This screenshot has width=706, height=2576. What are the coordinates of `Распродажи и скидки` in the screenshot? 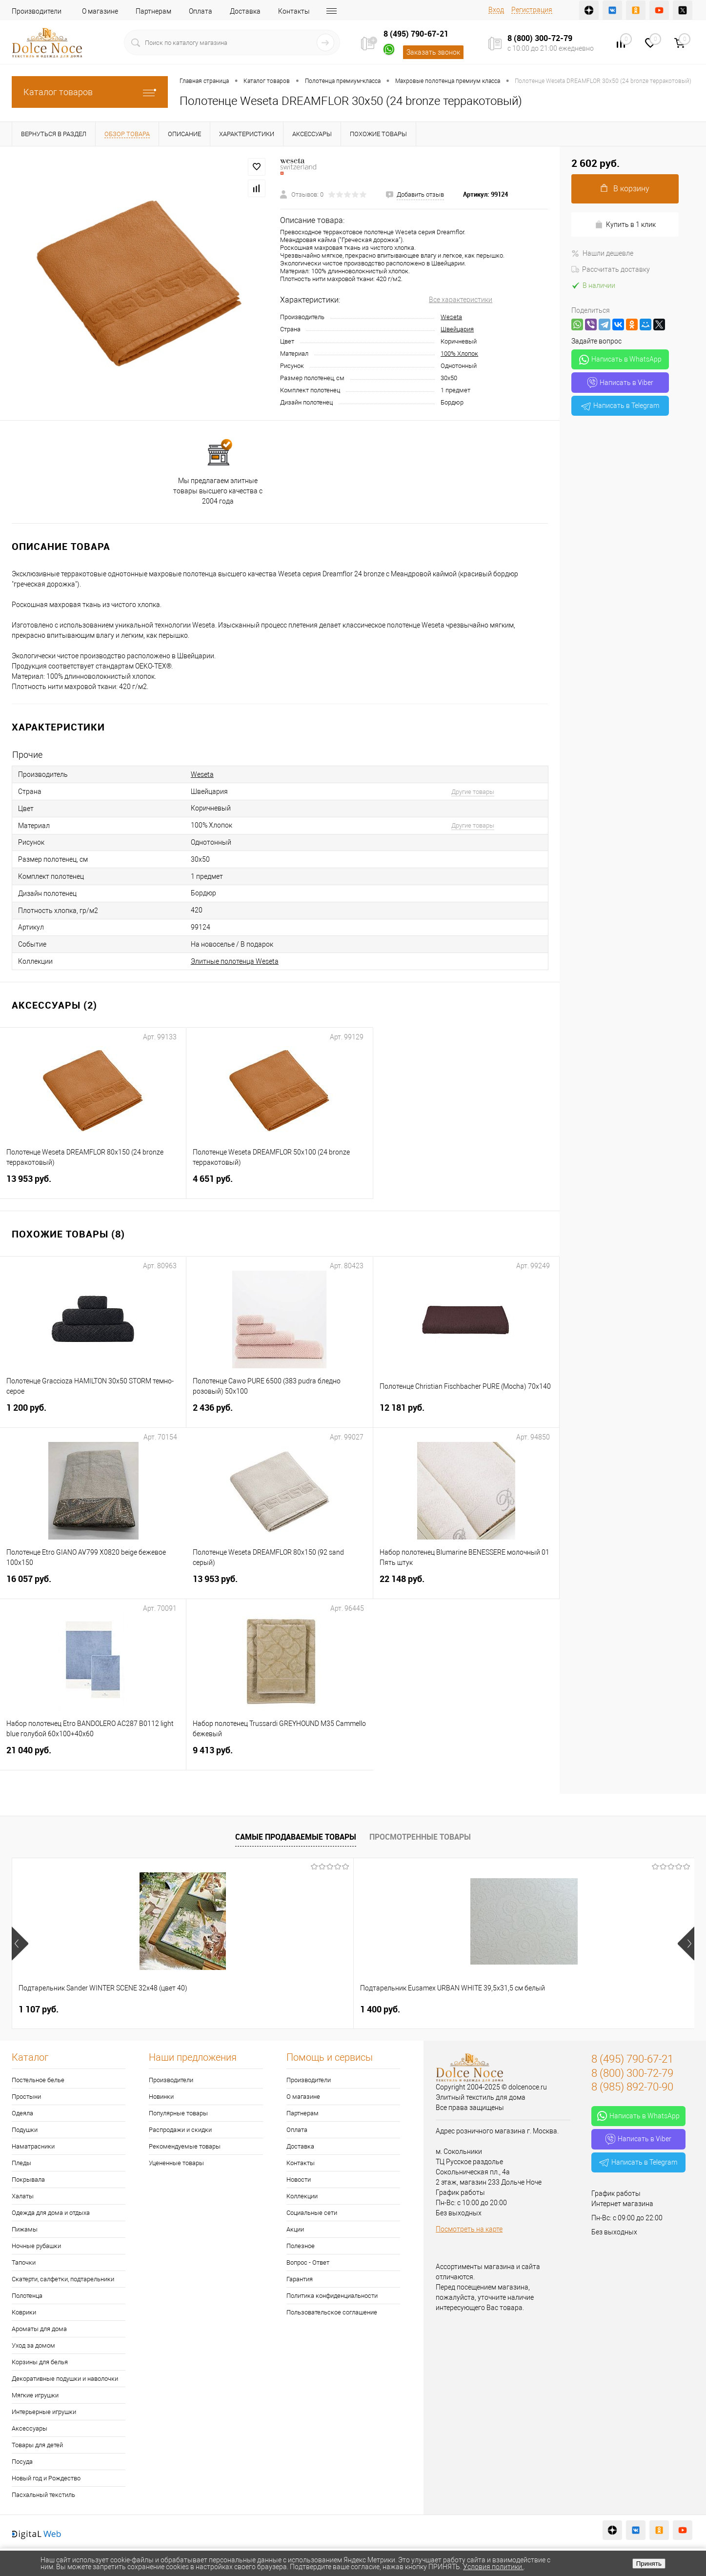 It's located at (180, 2129).